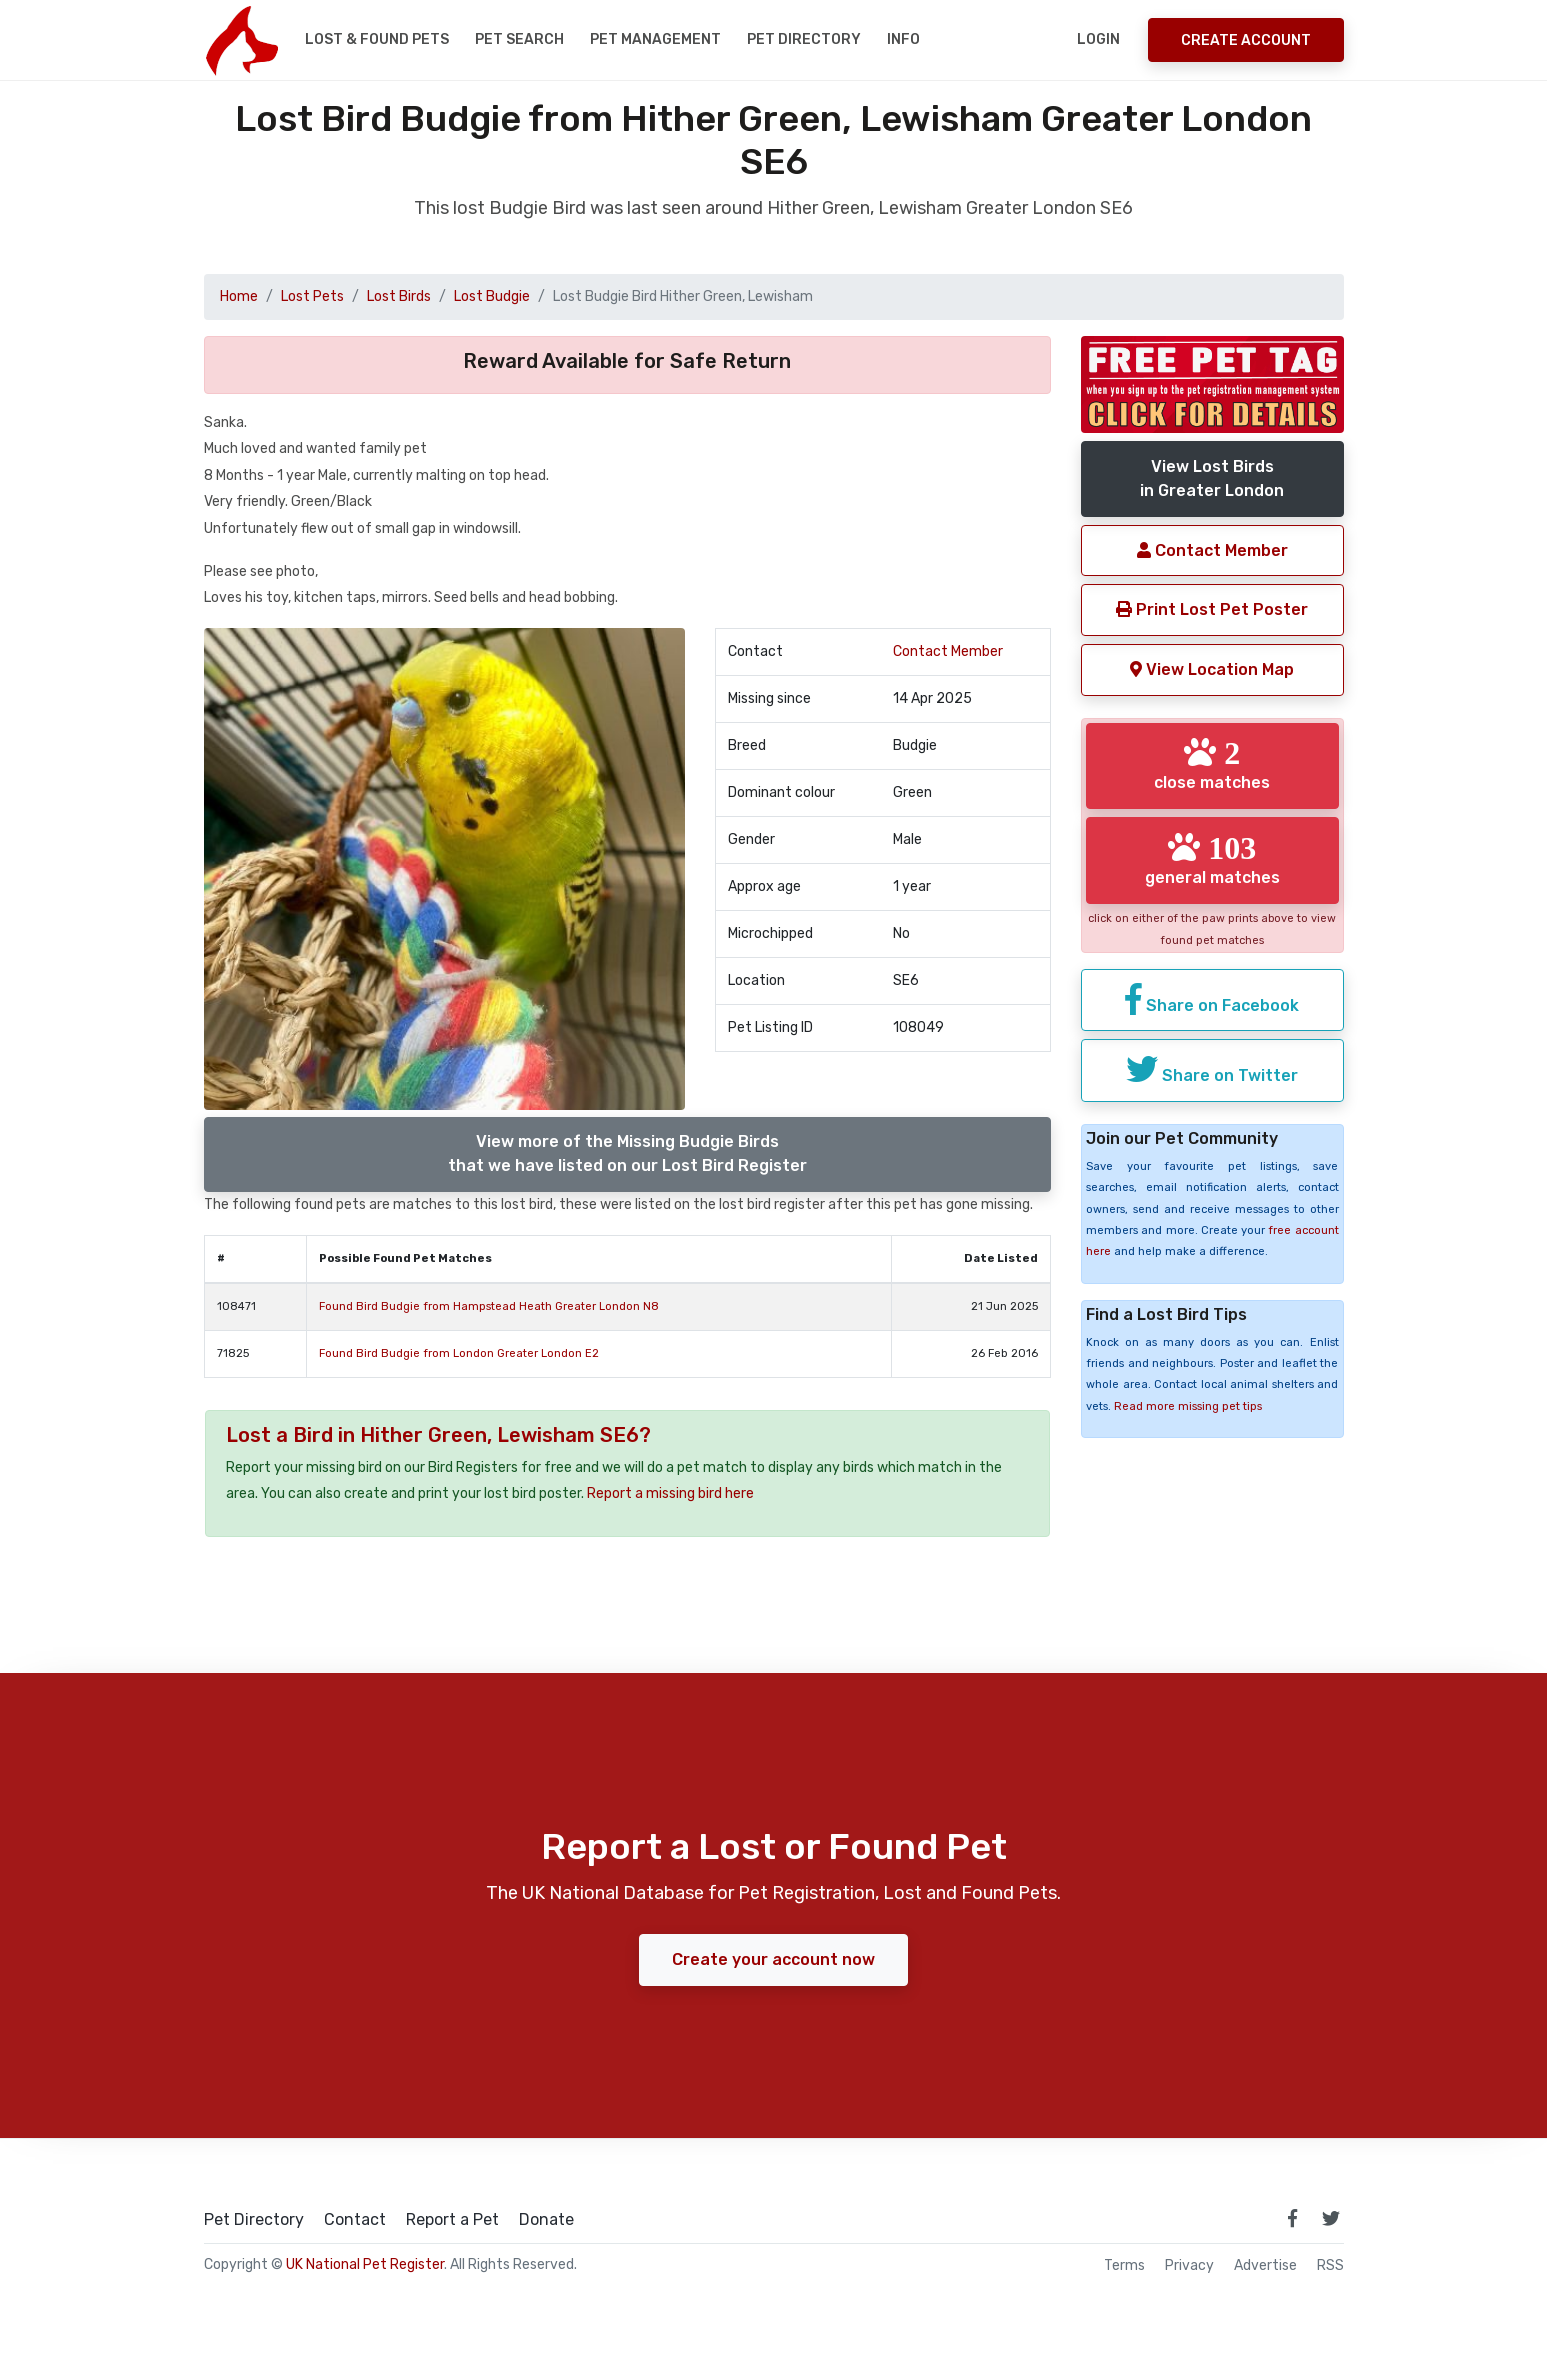 This screenshot has height=2362, width=1547. Describe the element at coordinates (489, 1306) in the screenshot. I see `Found Bird Budgie from Hampstead Heath Greater London N8` at that location.